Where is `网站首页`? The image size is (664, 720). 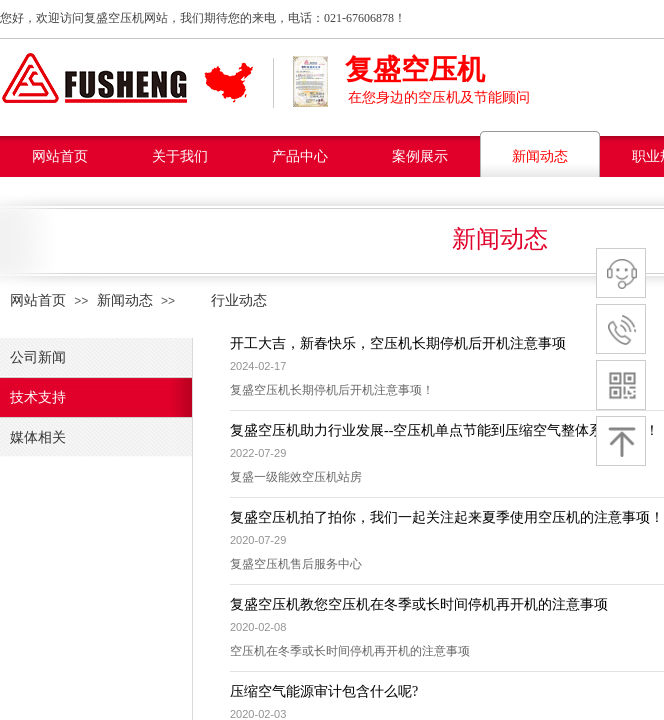 网站首页 is located at coordinates (60, 156).